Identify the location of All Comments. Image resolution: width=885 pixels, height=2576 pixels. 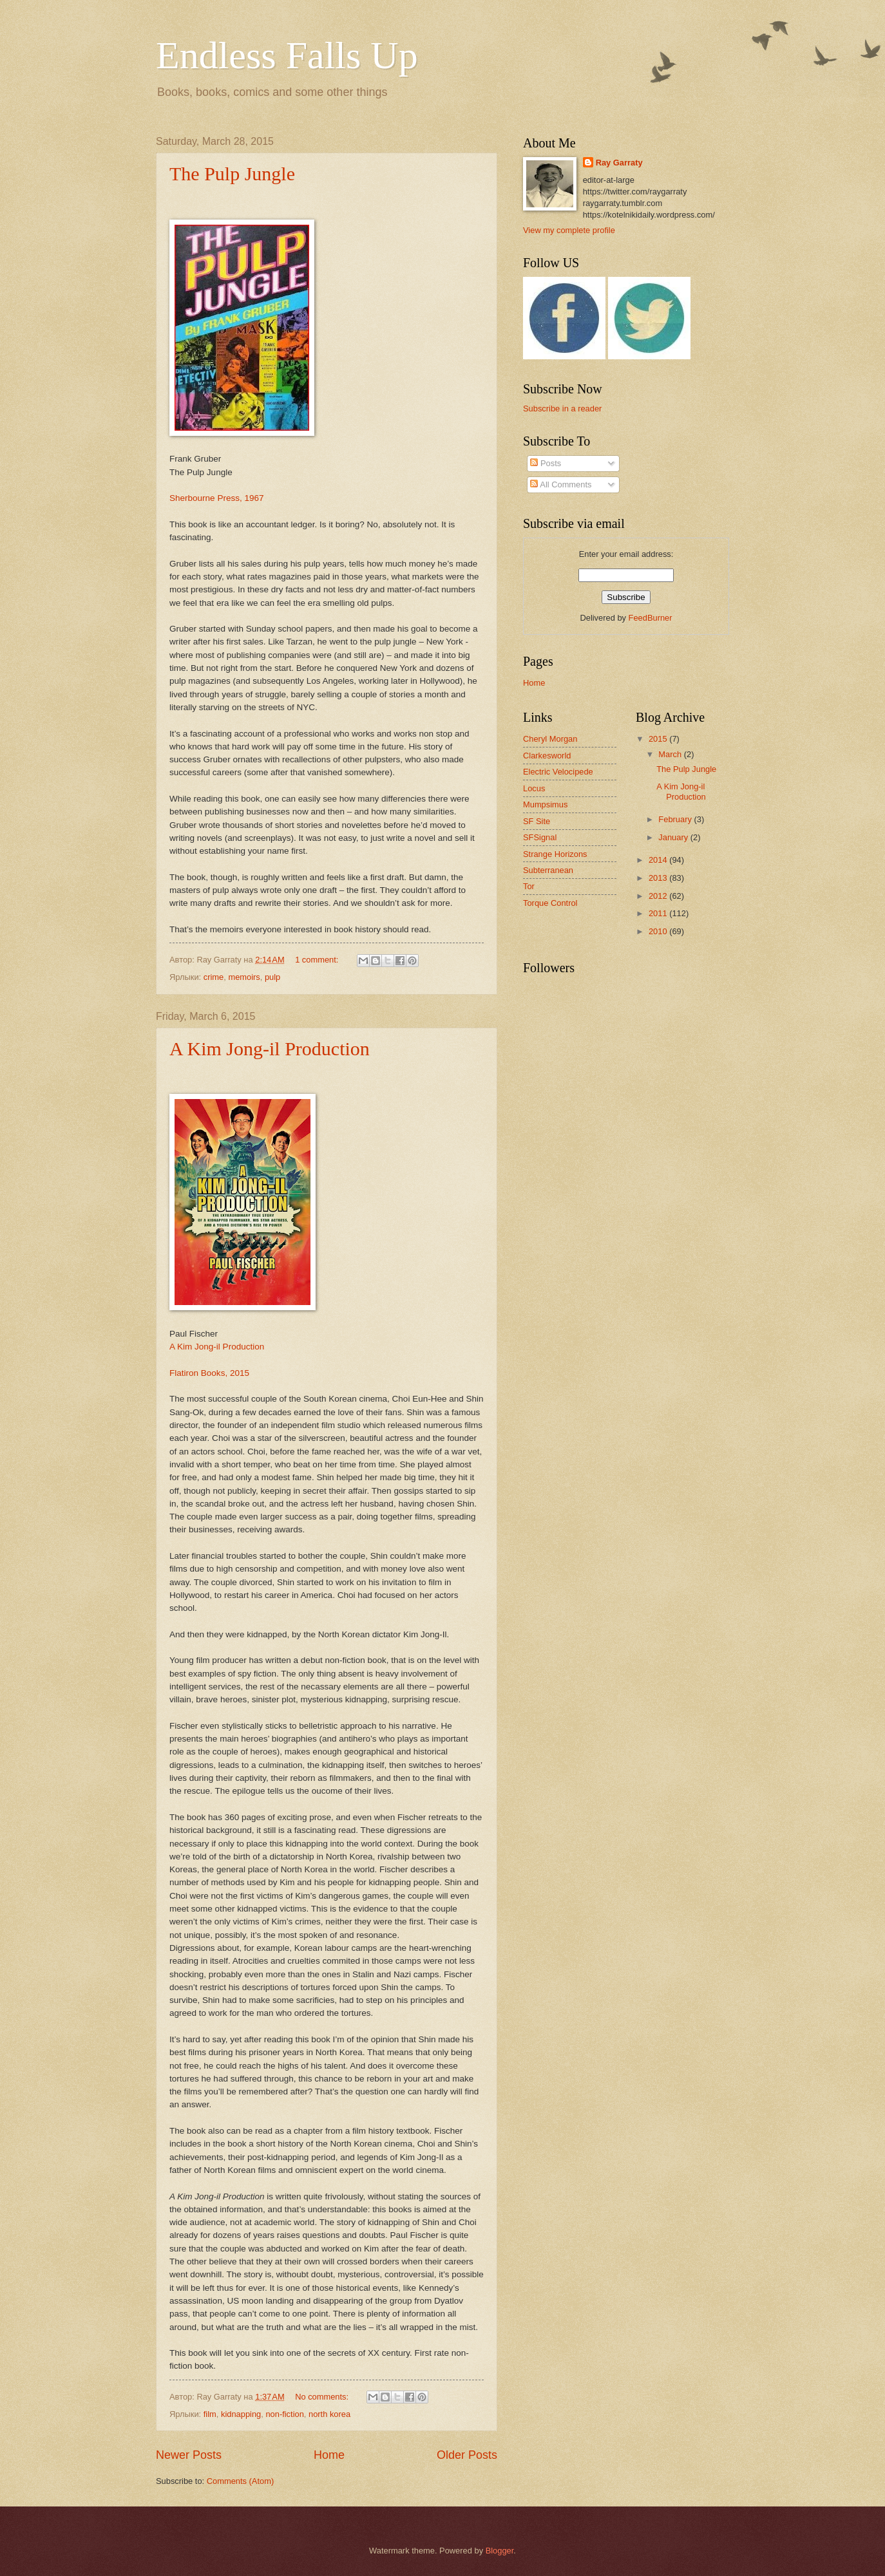
(560, 484).